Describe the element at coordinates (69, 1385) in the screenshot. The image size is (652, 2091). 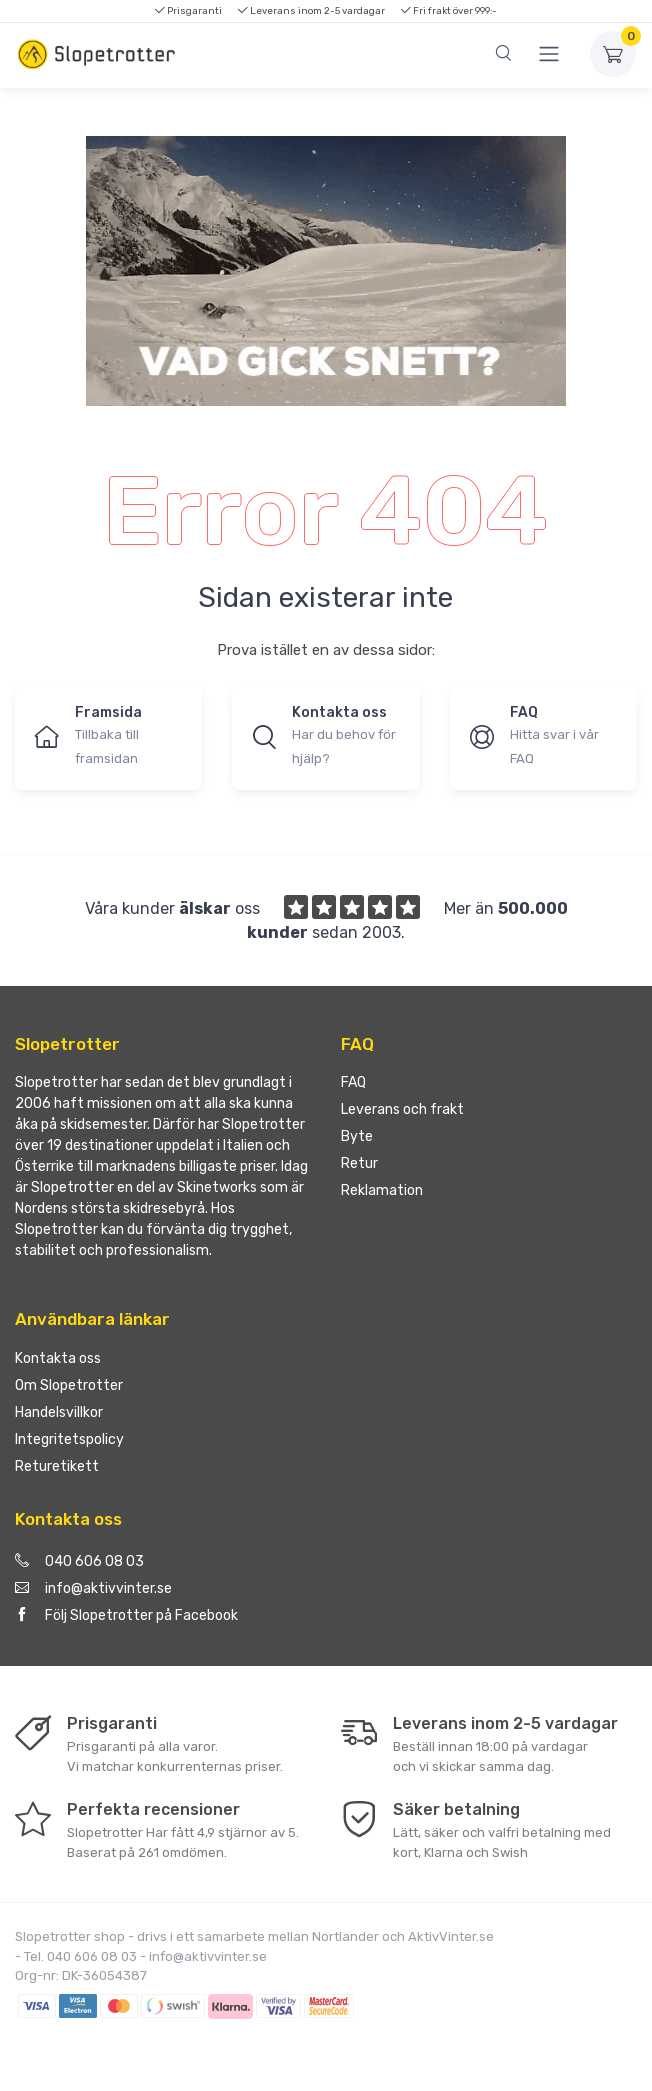
I see `Om Slopetrotter` at that location.